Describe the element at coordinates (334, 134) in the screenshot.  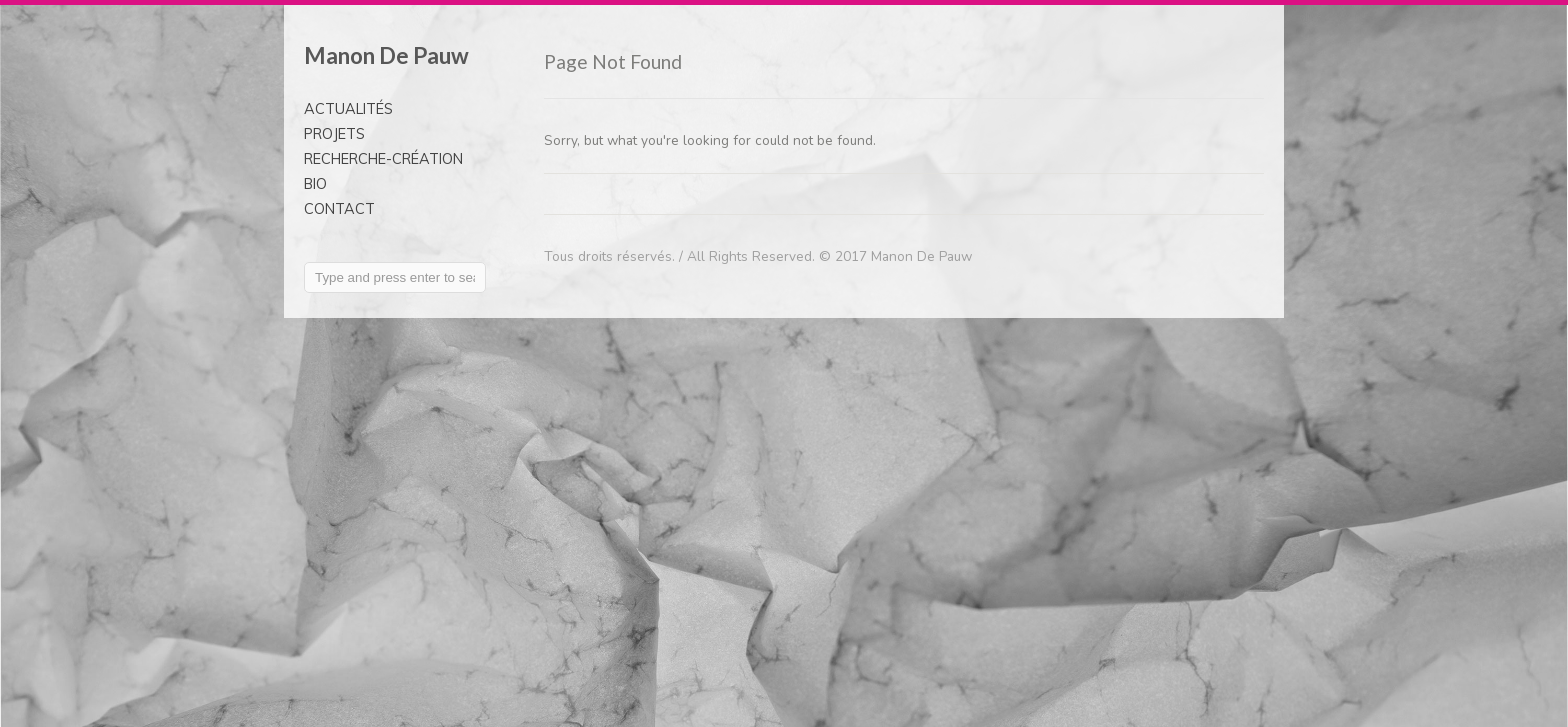
I see `PROJETS` at that location.